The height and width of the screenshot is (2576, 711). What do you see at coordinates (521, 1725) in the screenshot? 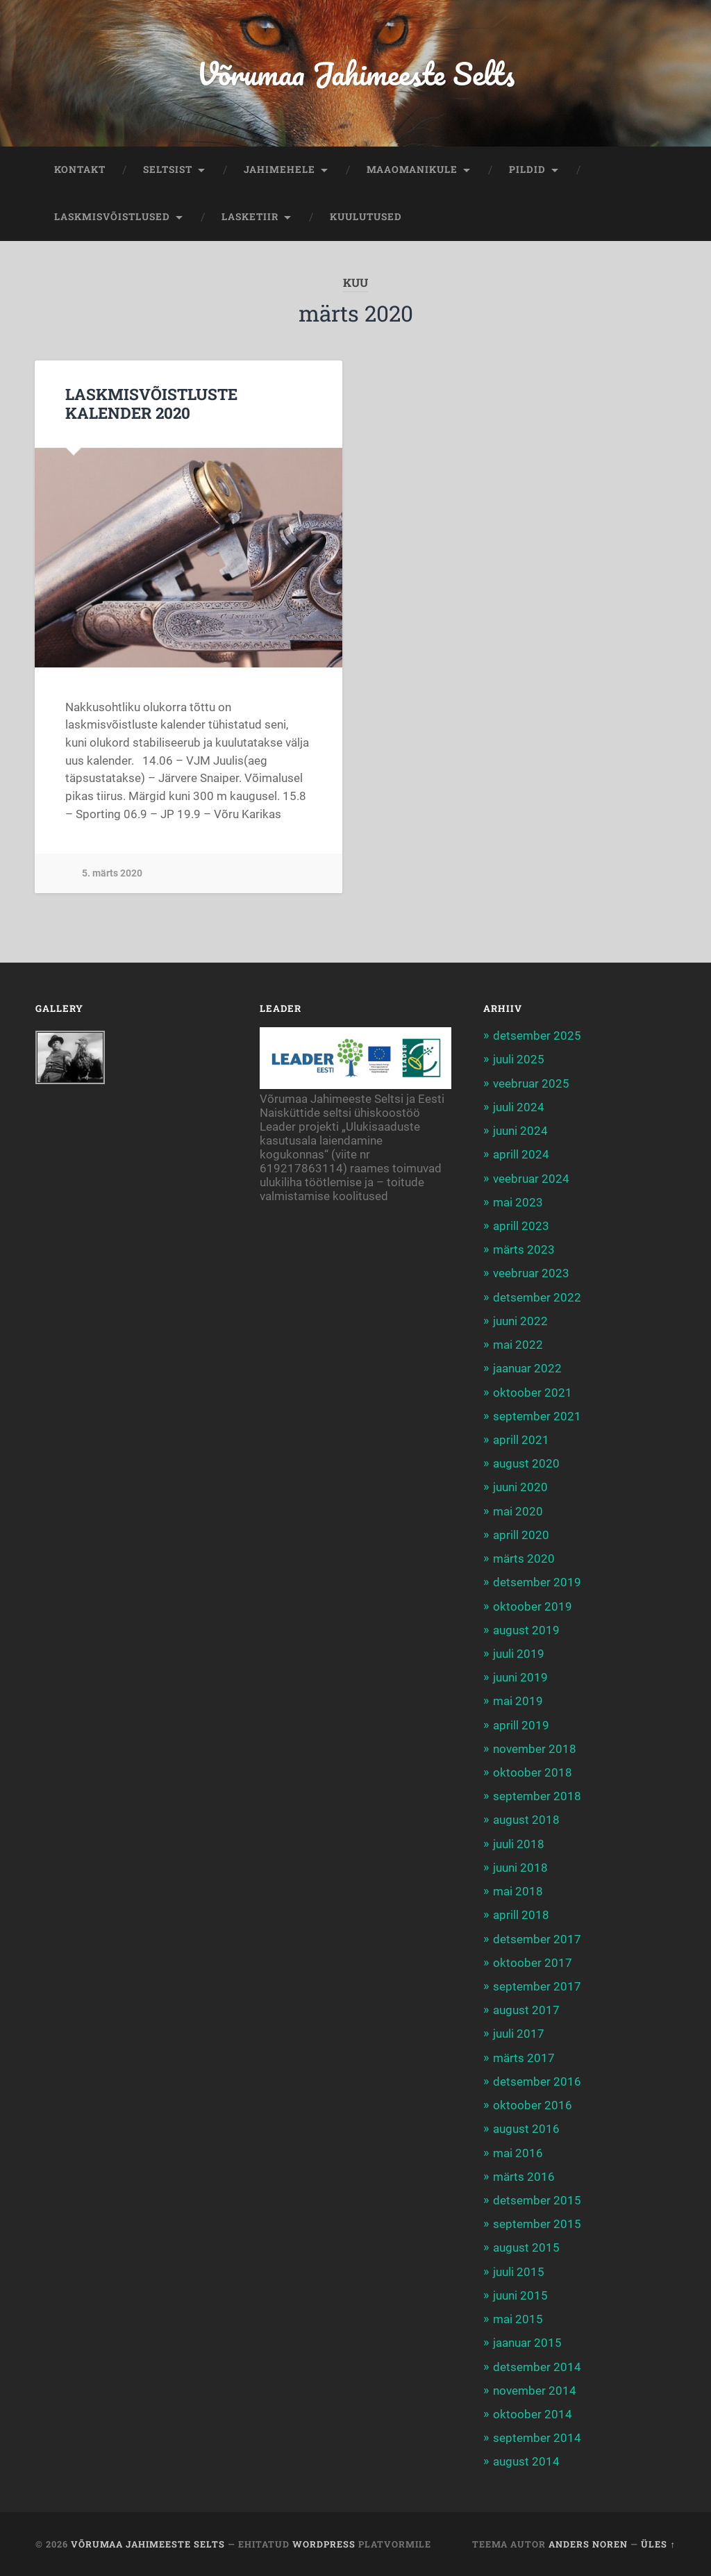
I see `aprill 2019` at bounding box center [521, 1725].